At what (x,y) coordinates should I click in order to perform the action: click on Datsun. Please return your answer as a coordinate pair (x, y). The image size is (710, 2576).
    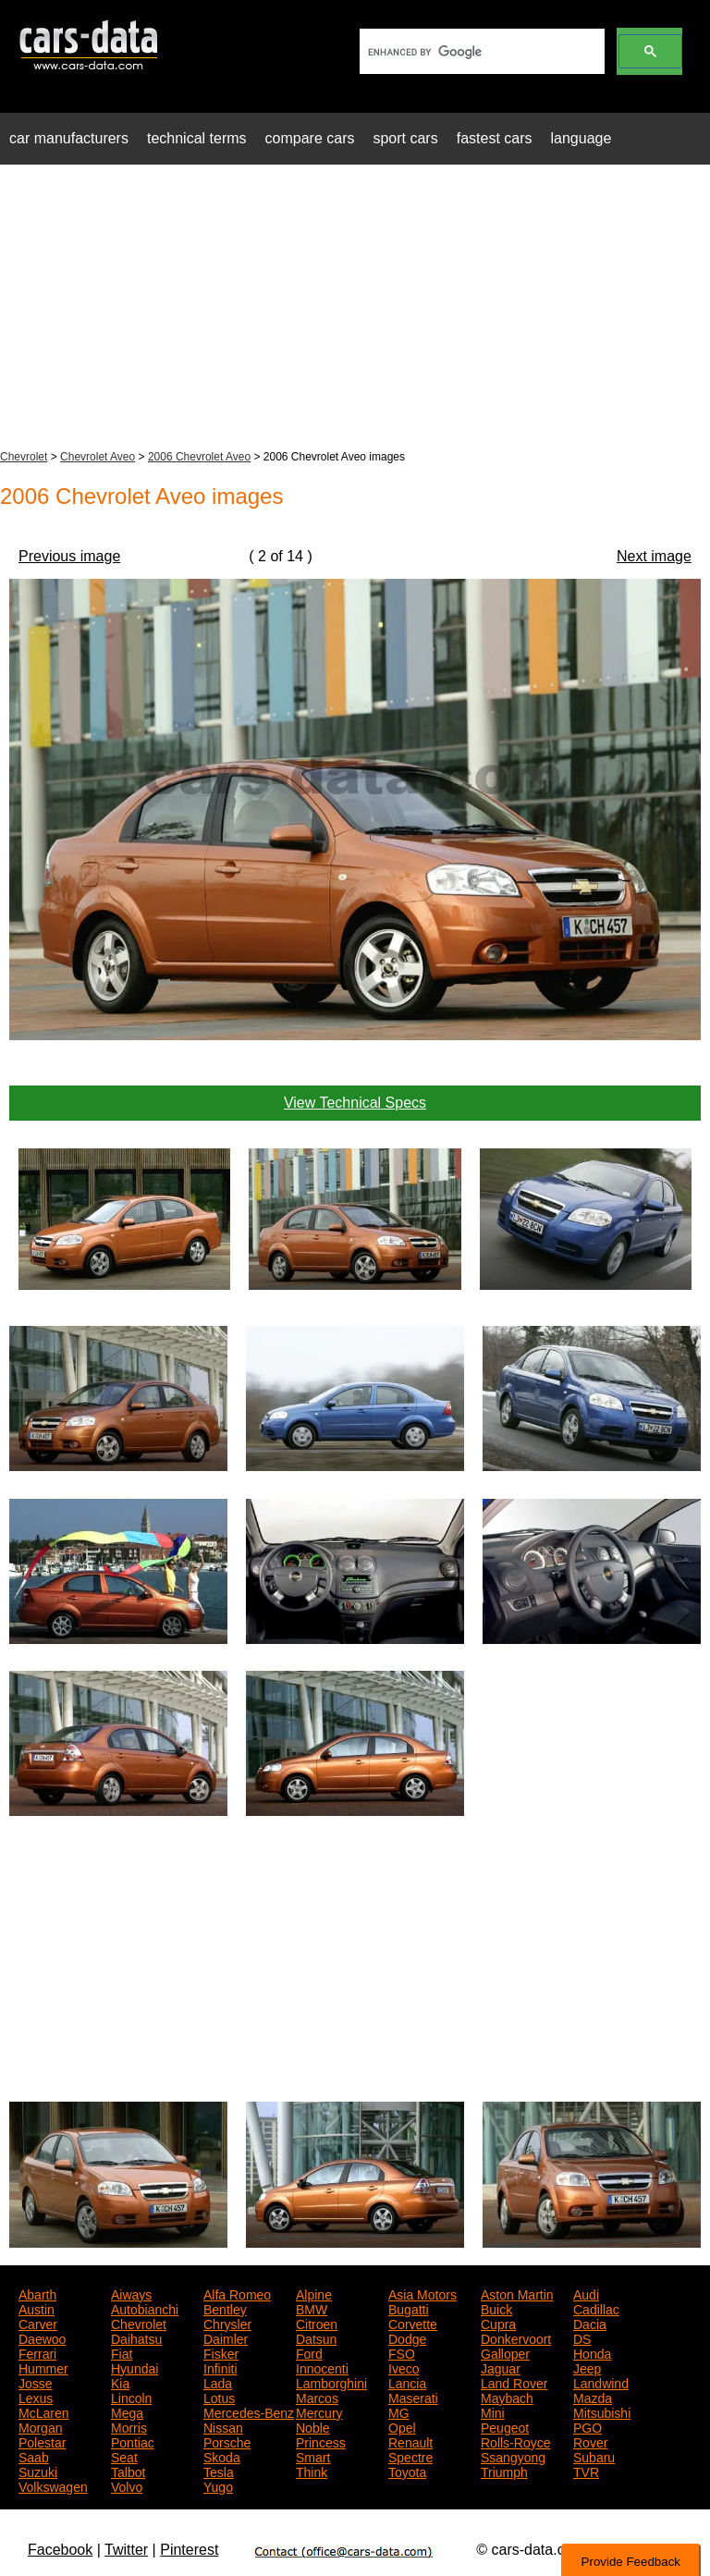
    Looking at the image, I should click on (316, 2337).